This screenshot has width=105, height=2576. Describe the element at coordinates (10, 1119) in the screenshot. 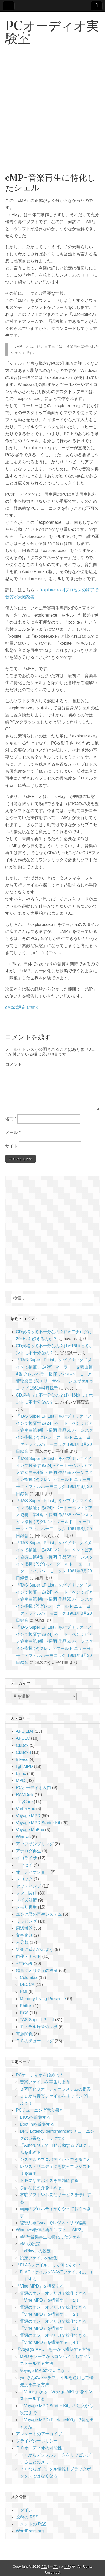

I see `名前` at that location.